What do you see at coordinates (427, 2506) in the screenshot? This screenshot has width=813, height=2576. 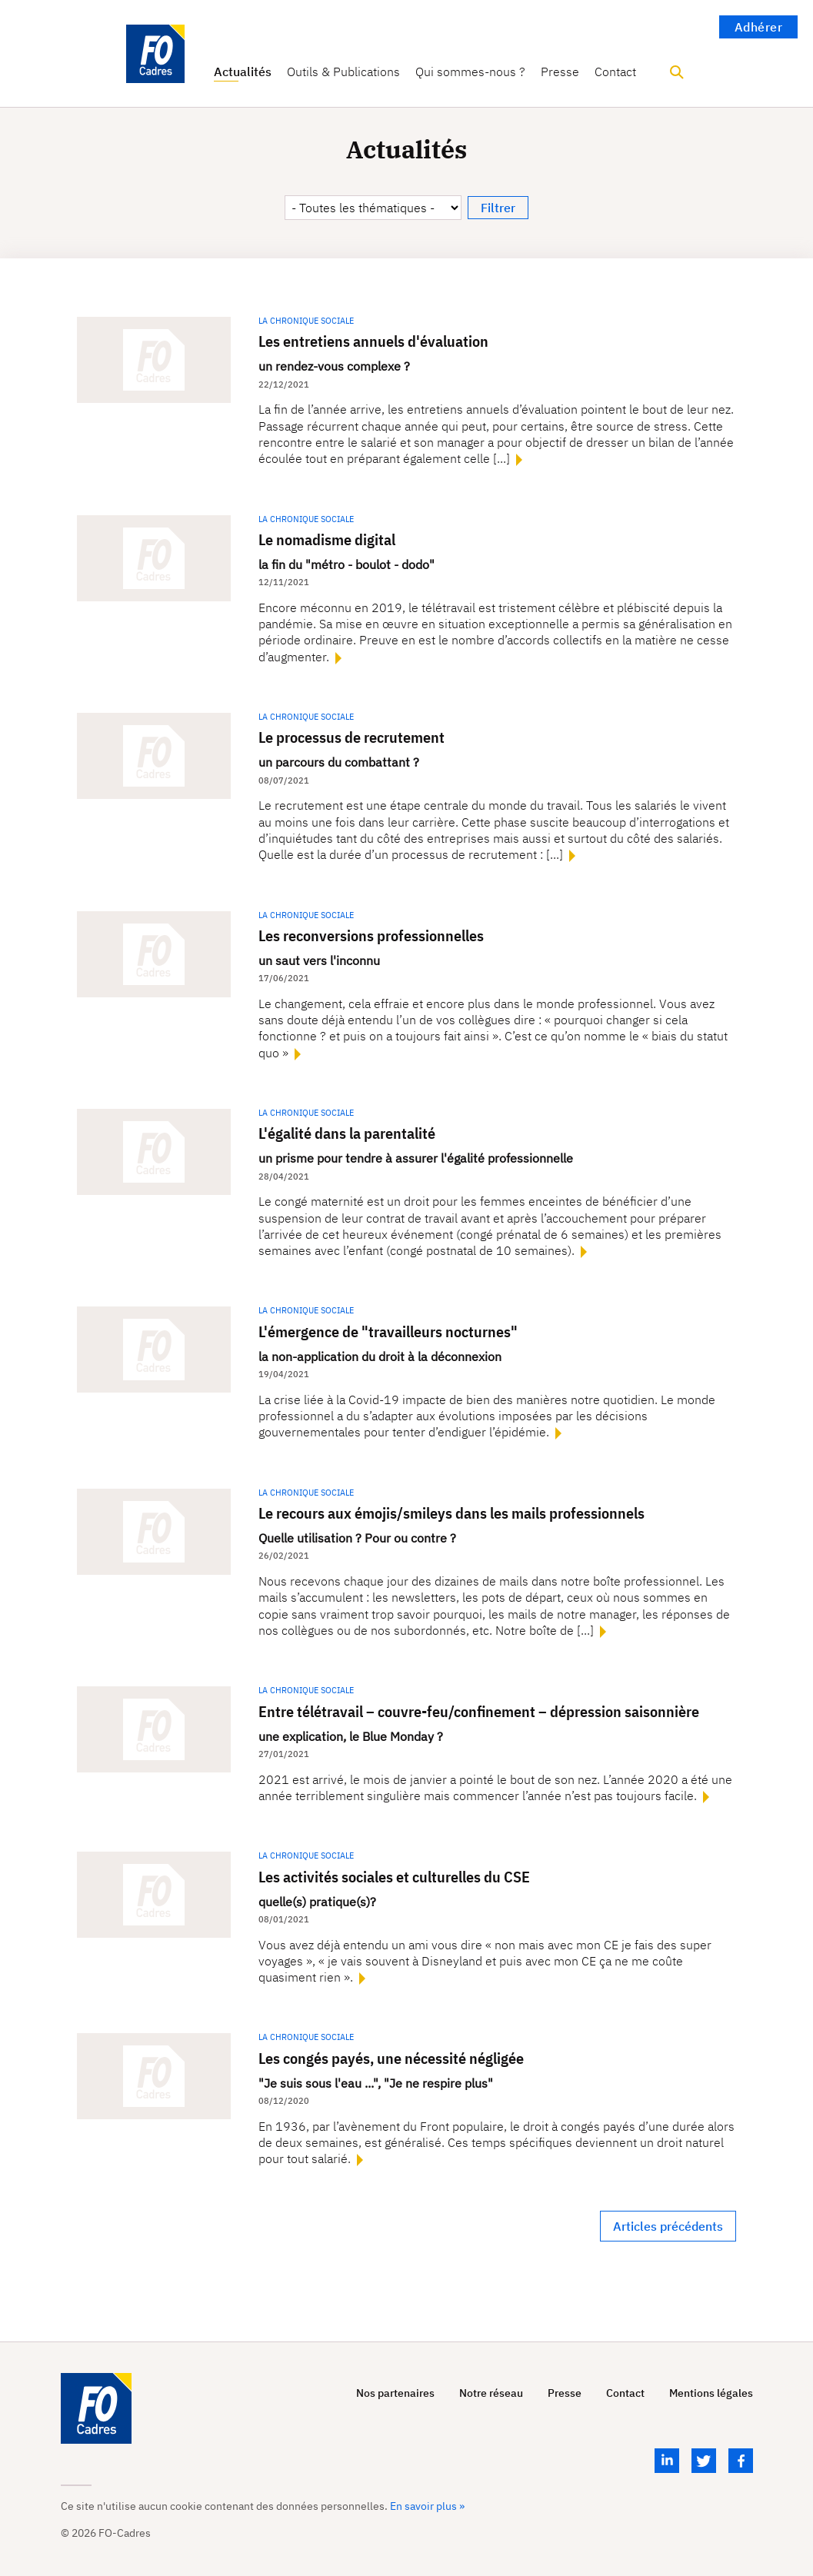 I see `En savoir plus »` at bounding box center [427, 2506].